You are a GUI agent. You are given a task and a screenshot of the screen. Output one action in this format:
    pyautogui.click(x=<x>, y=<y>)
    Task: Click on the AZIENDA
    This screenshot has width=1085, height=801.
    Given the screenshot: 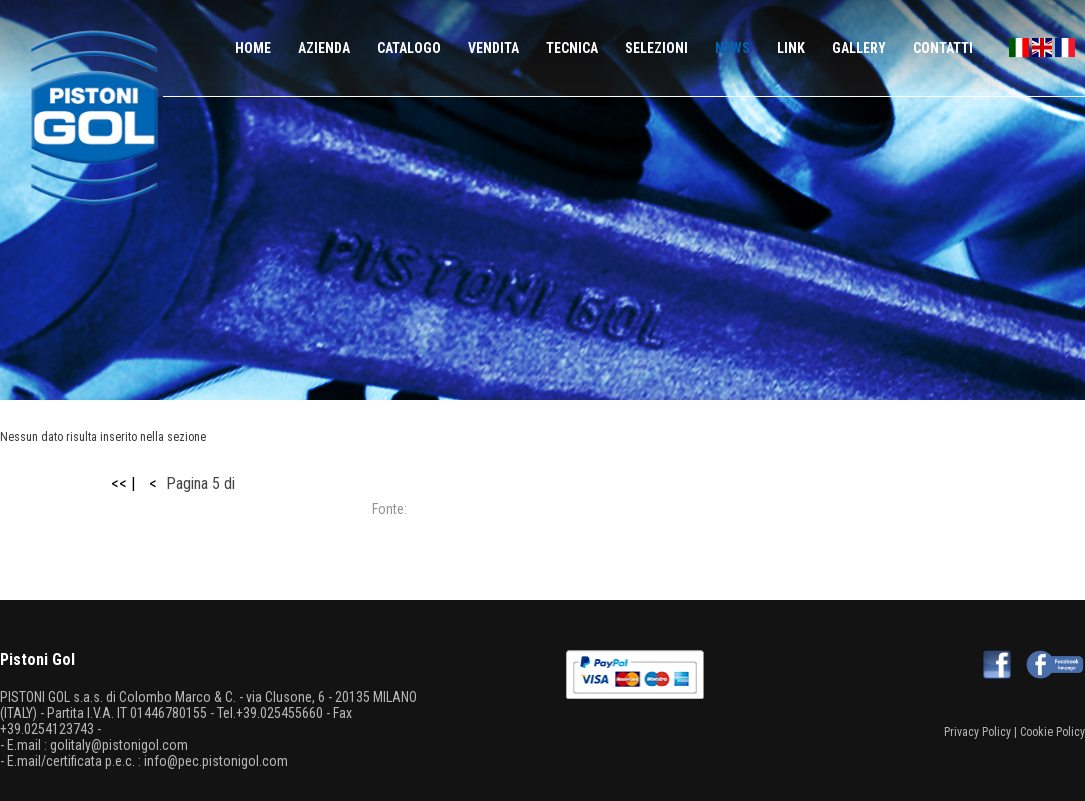 What is the action you would take?
    pyautogui.click(x=324, y=48)
    